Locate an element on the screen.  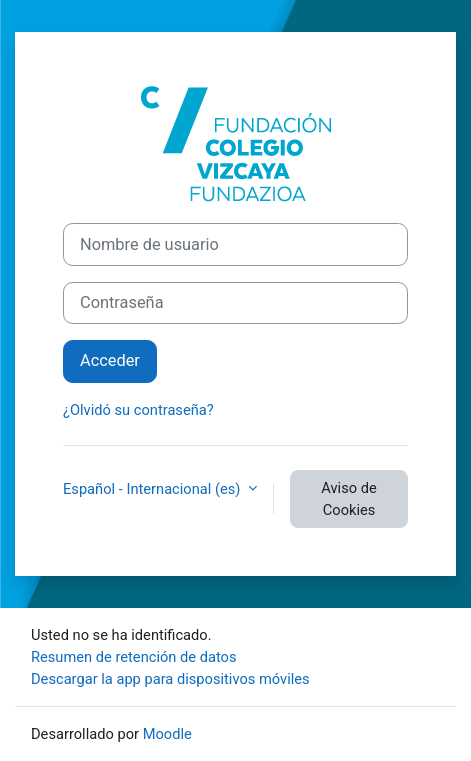
Español - Internacional ‎(es)‎ [button] is located at coordinates (153, 489).